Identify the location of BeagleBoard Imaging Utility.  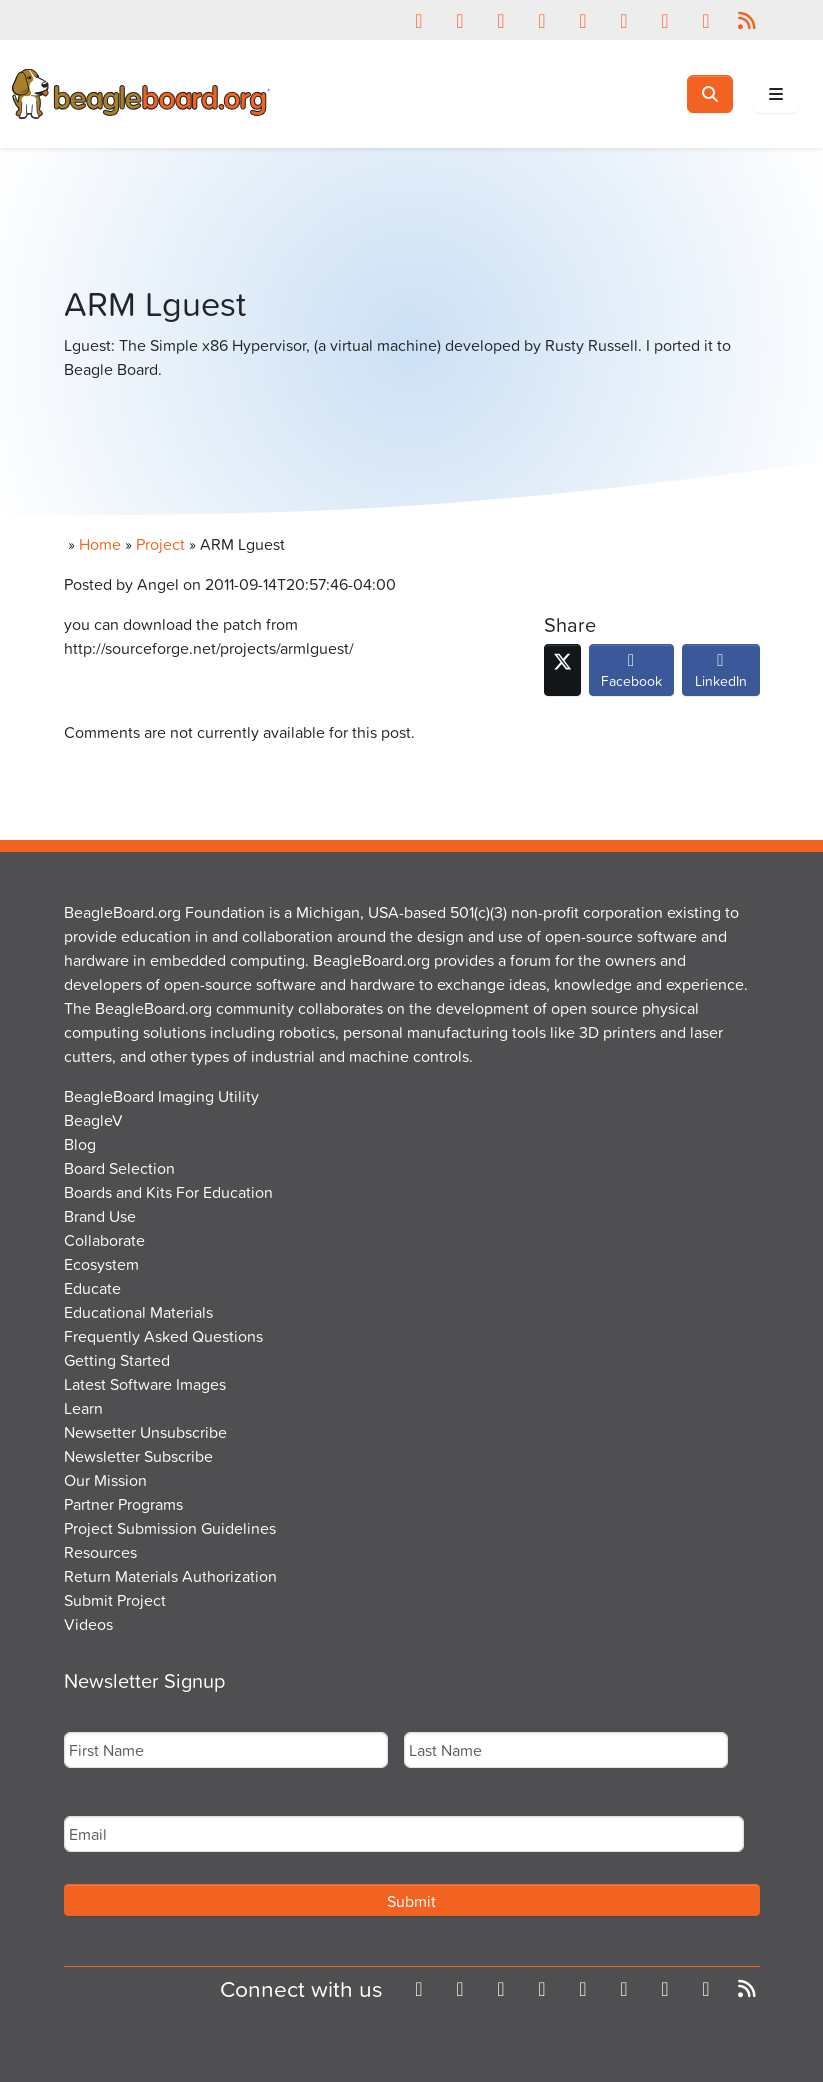
(161, 1096).